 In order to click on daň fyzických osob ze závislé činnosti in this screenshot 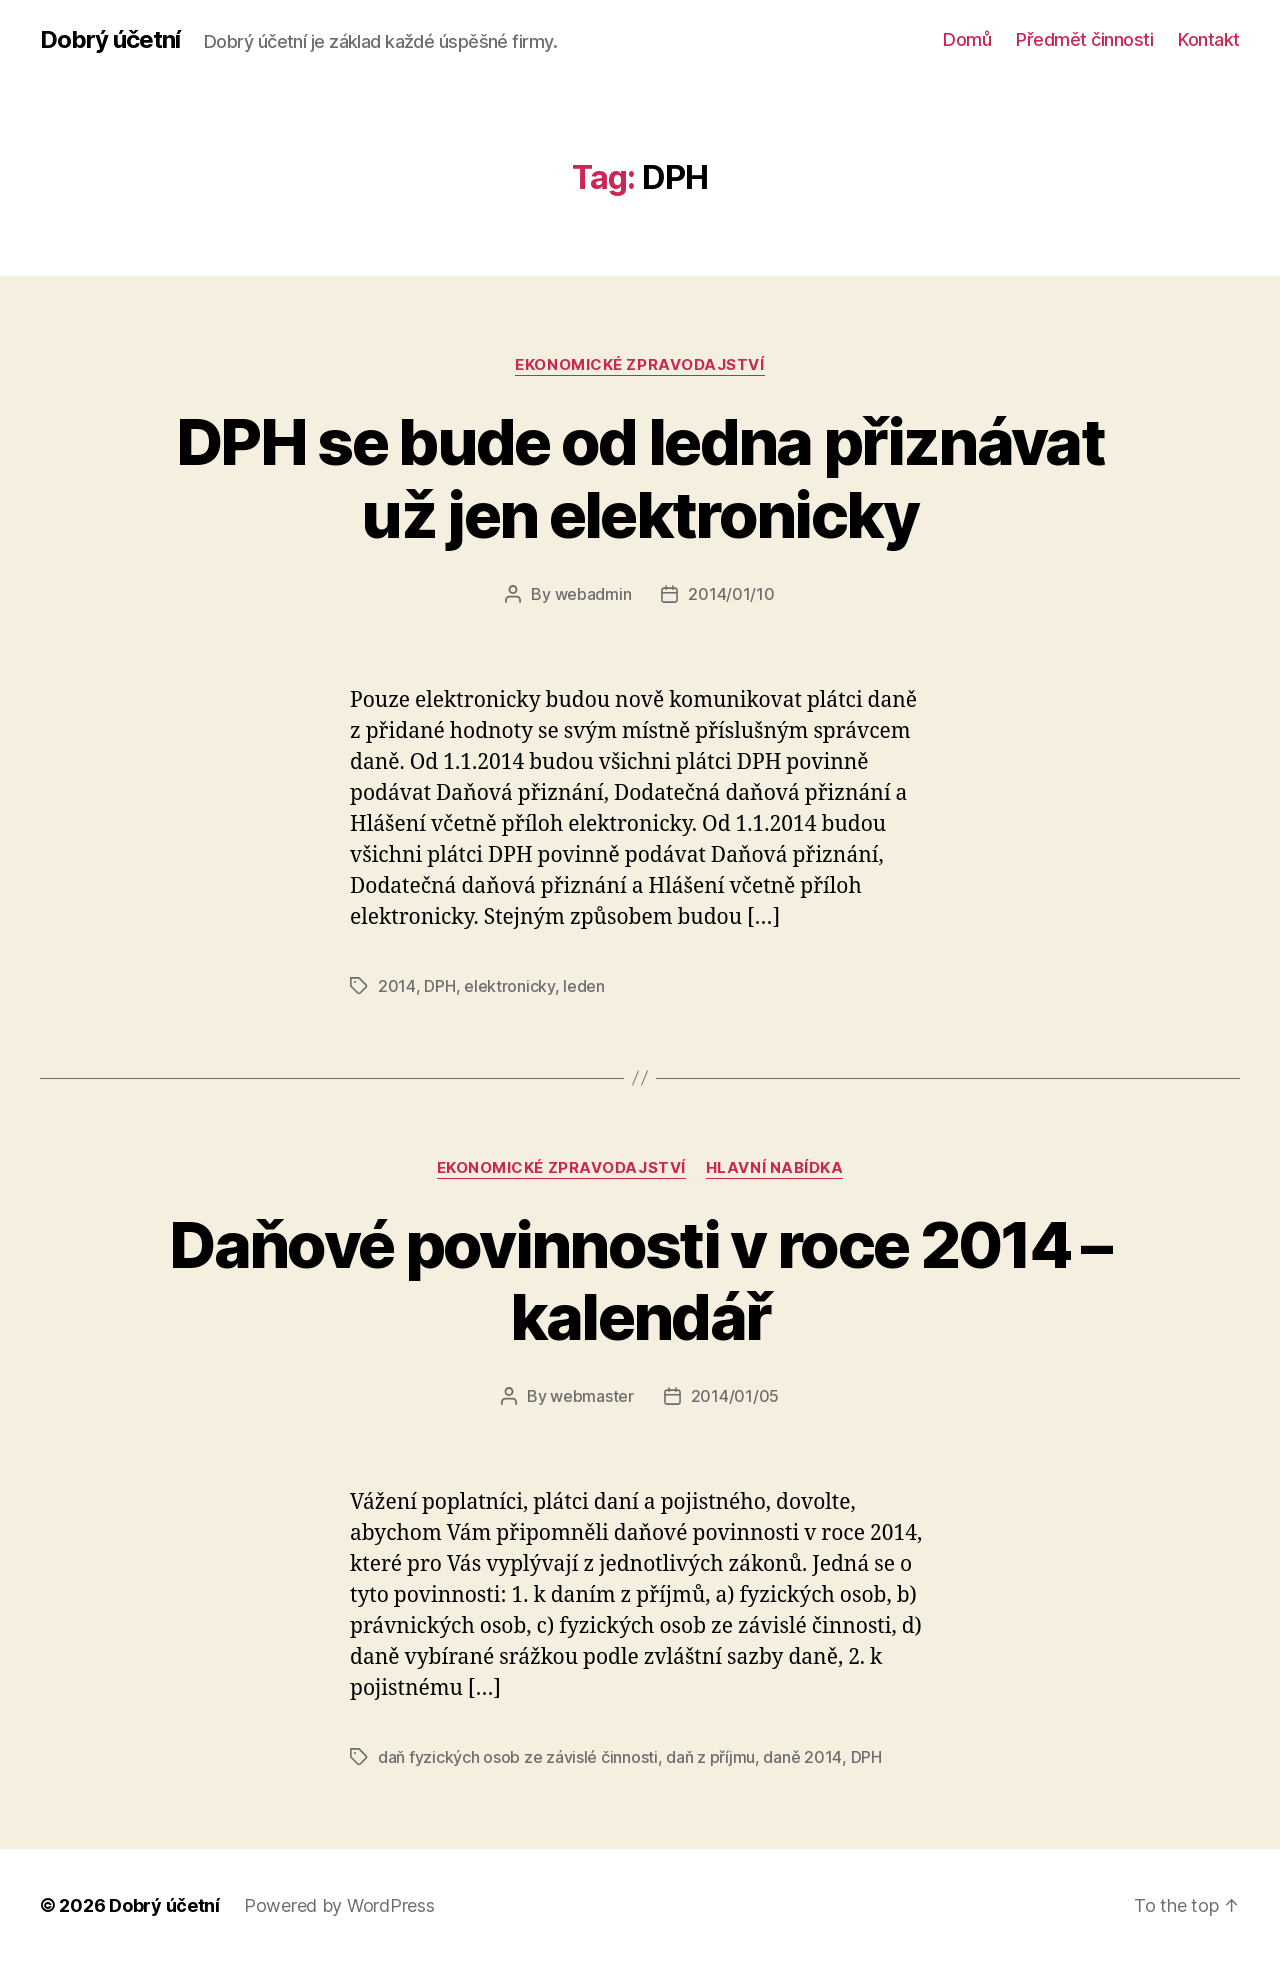, I will do `click(518, 1757)`.